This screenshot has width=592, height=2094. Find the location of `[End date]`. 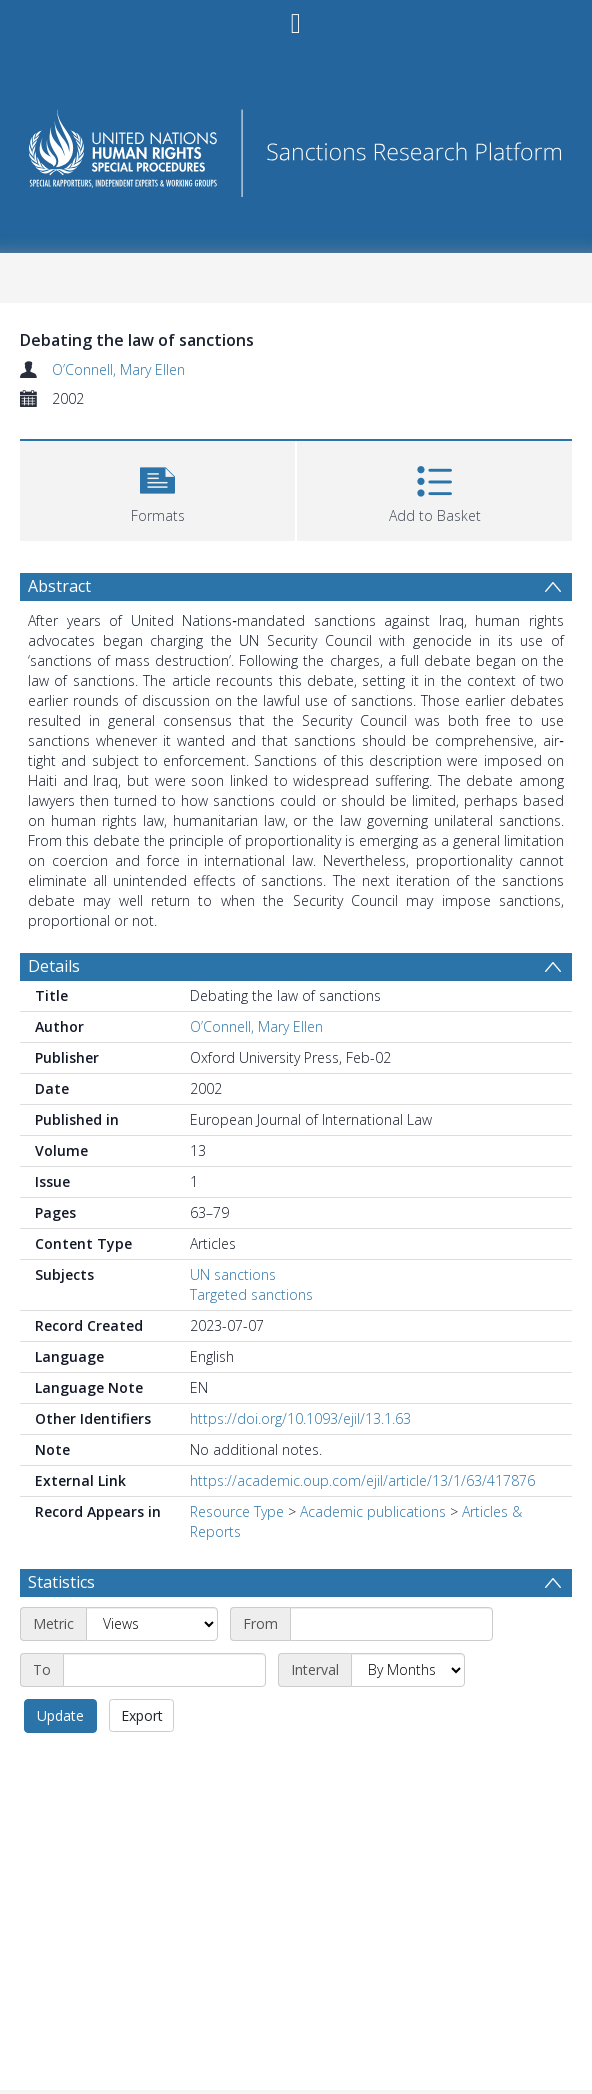

[End date] is located at coordinates (164, 1670).